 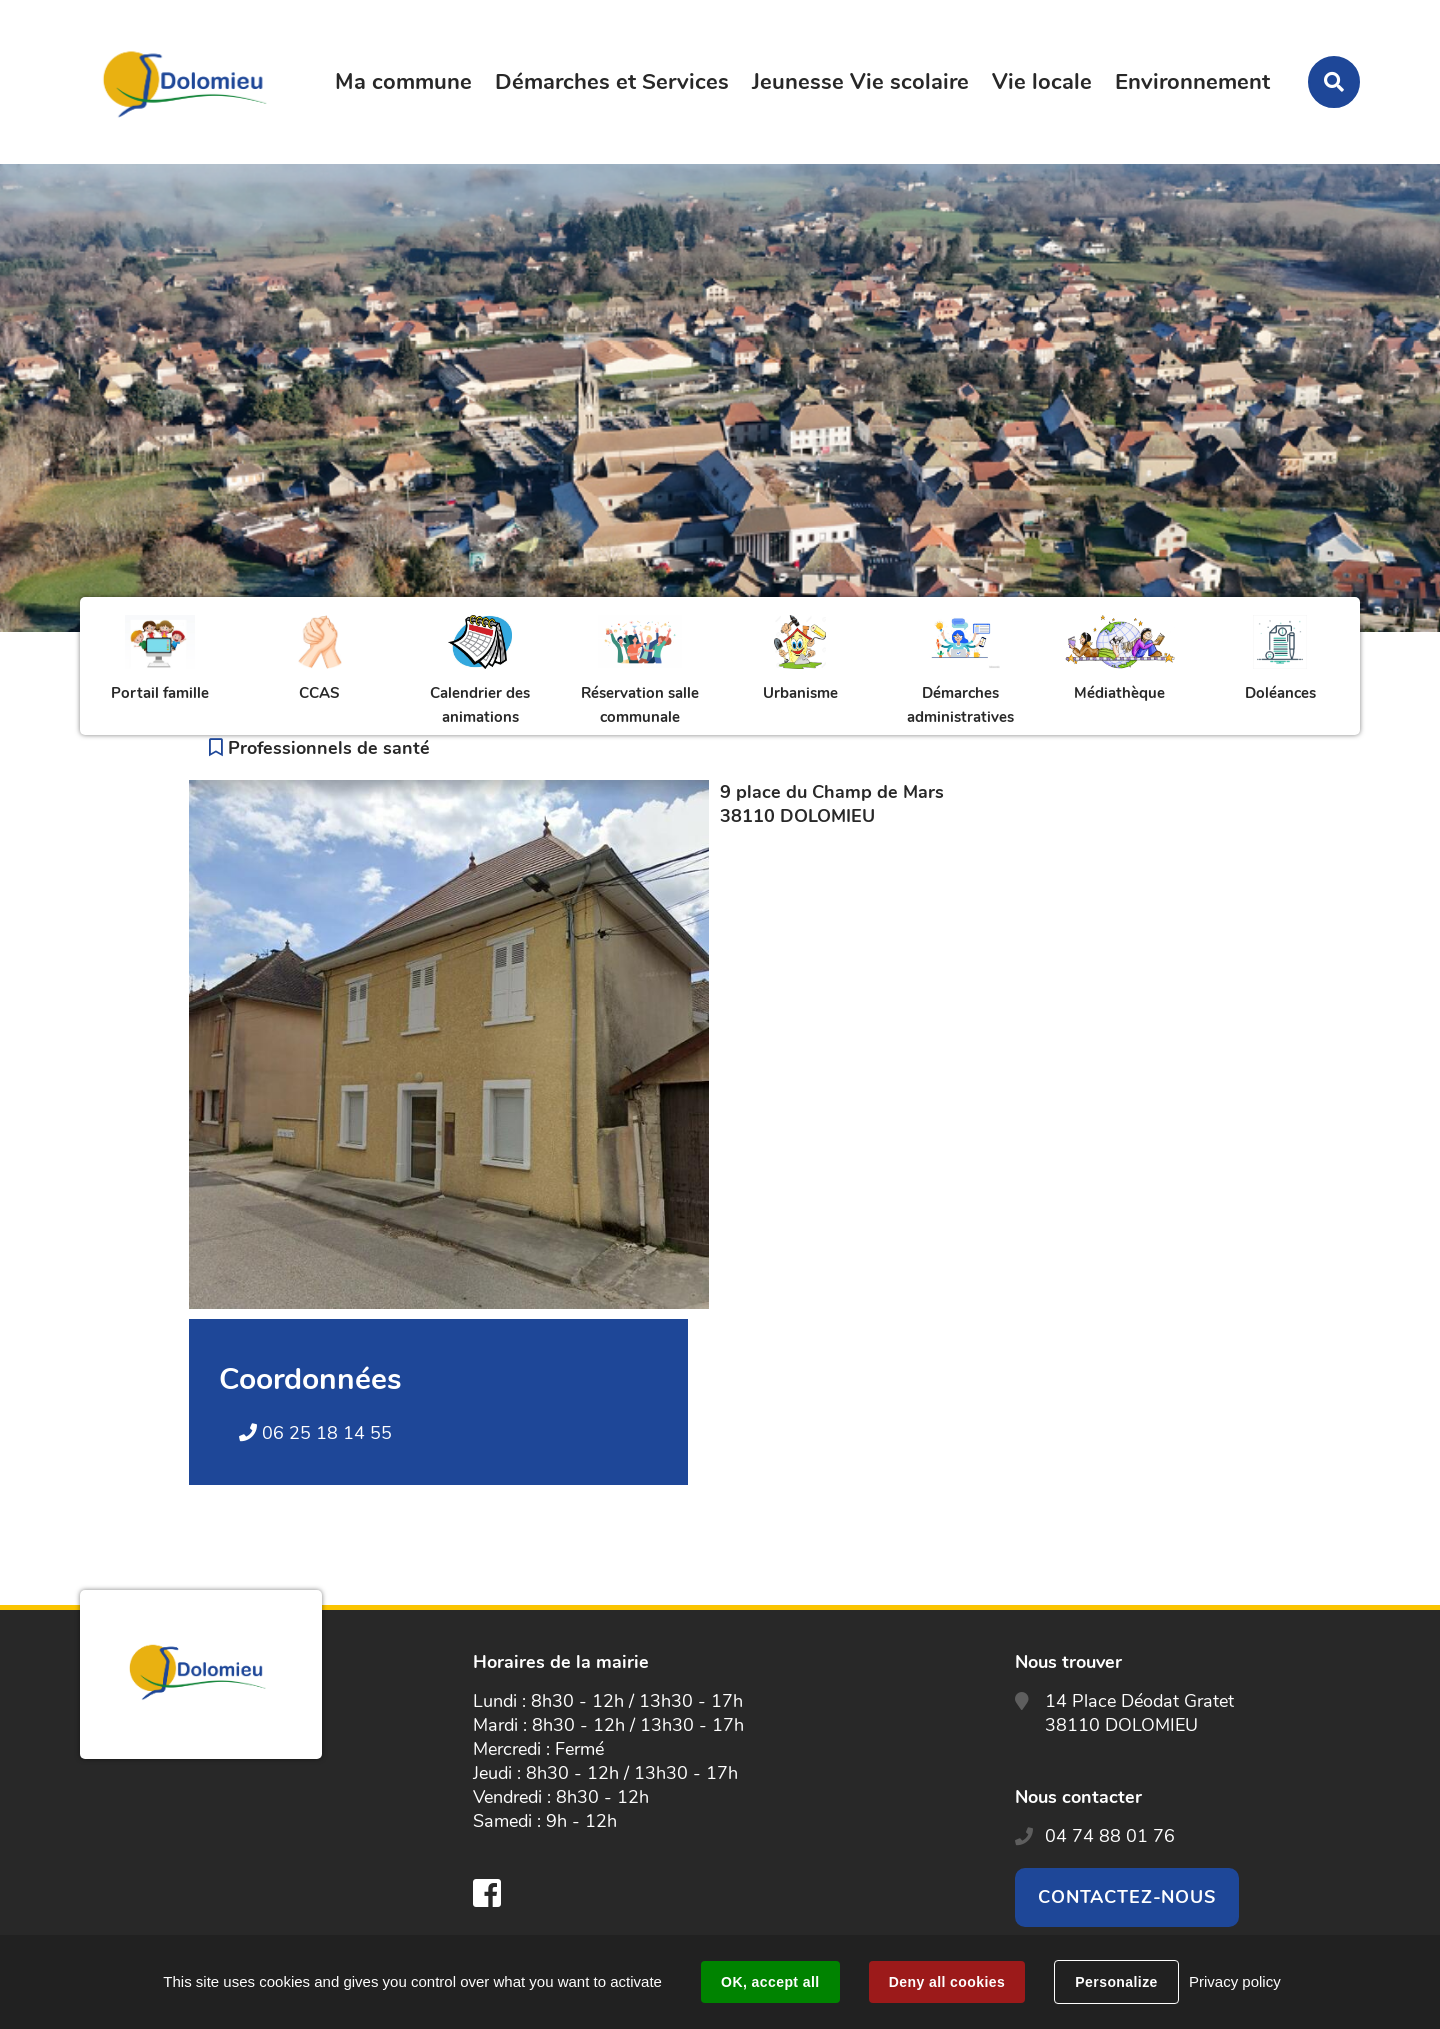 What do you see at coordinates (1116, 1982) in the screenshot?
I see `Personalize` at bounding box center [1116, 1982].